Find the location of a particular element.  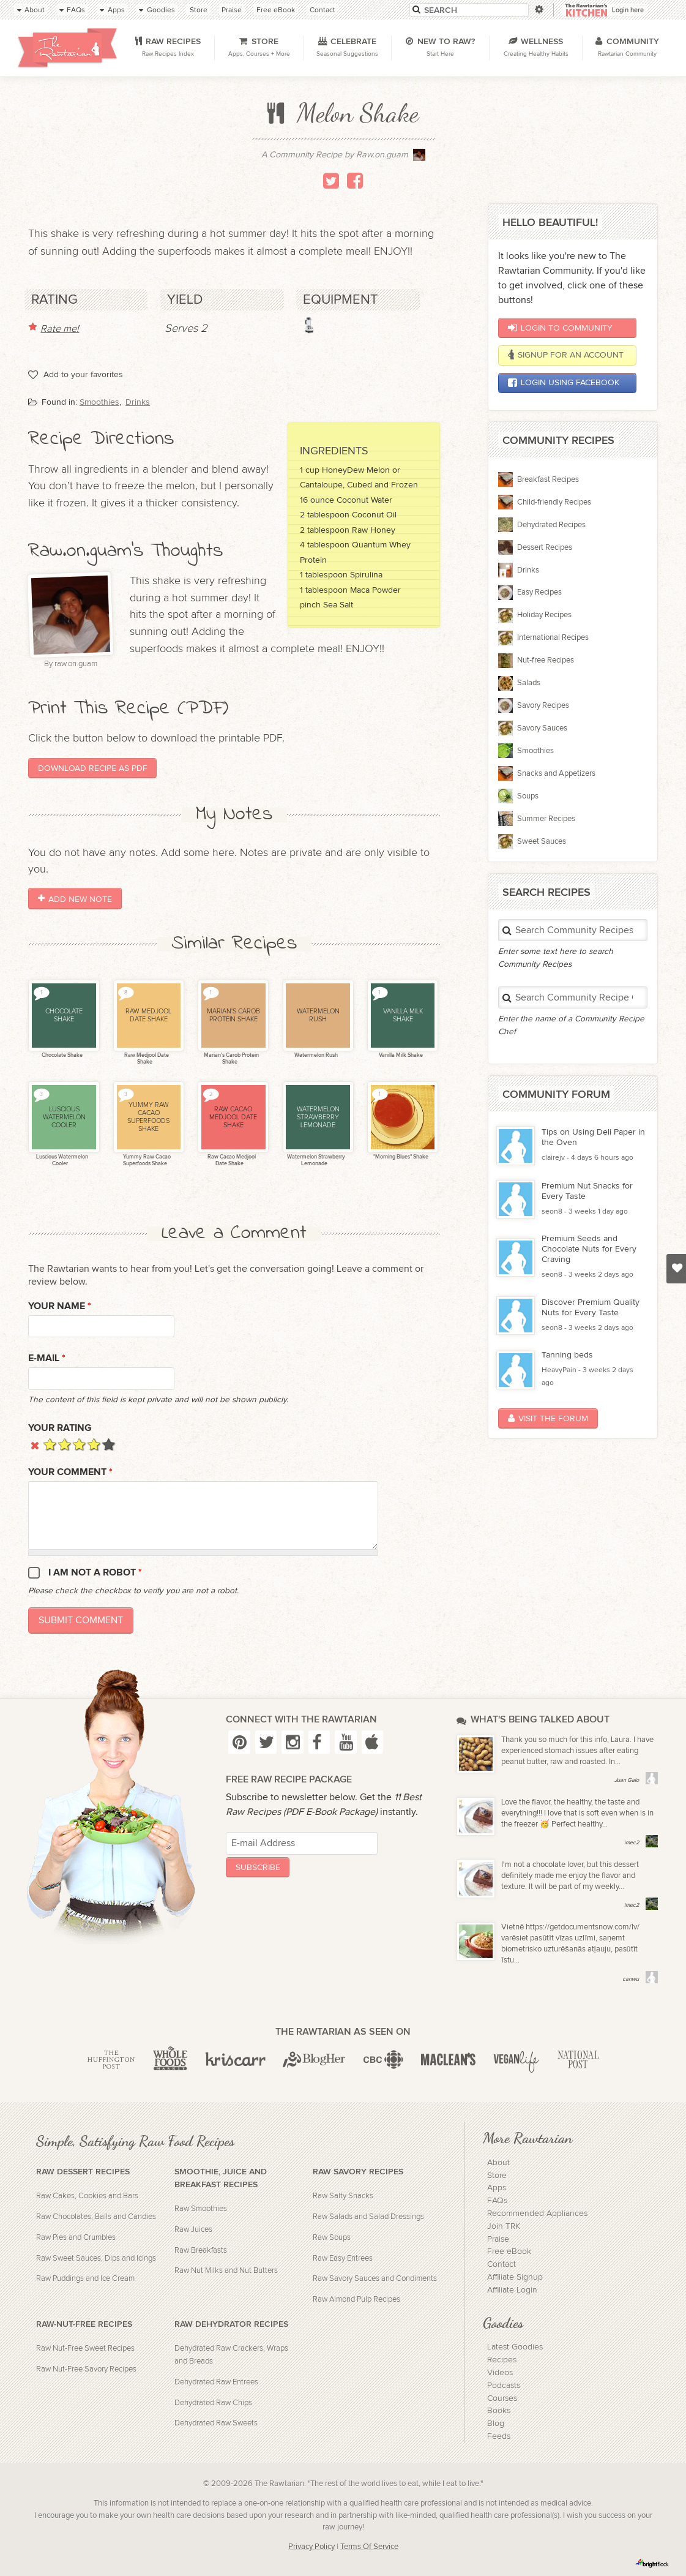

Affiliate Signup is located at coordinates (515, 2277).